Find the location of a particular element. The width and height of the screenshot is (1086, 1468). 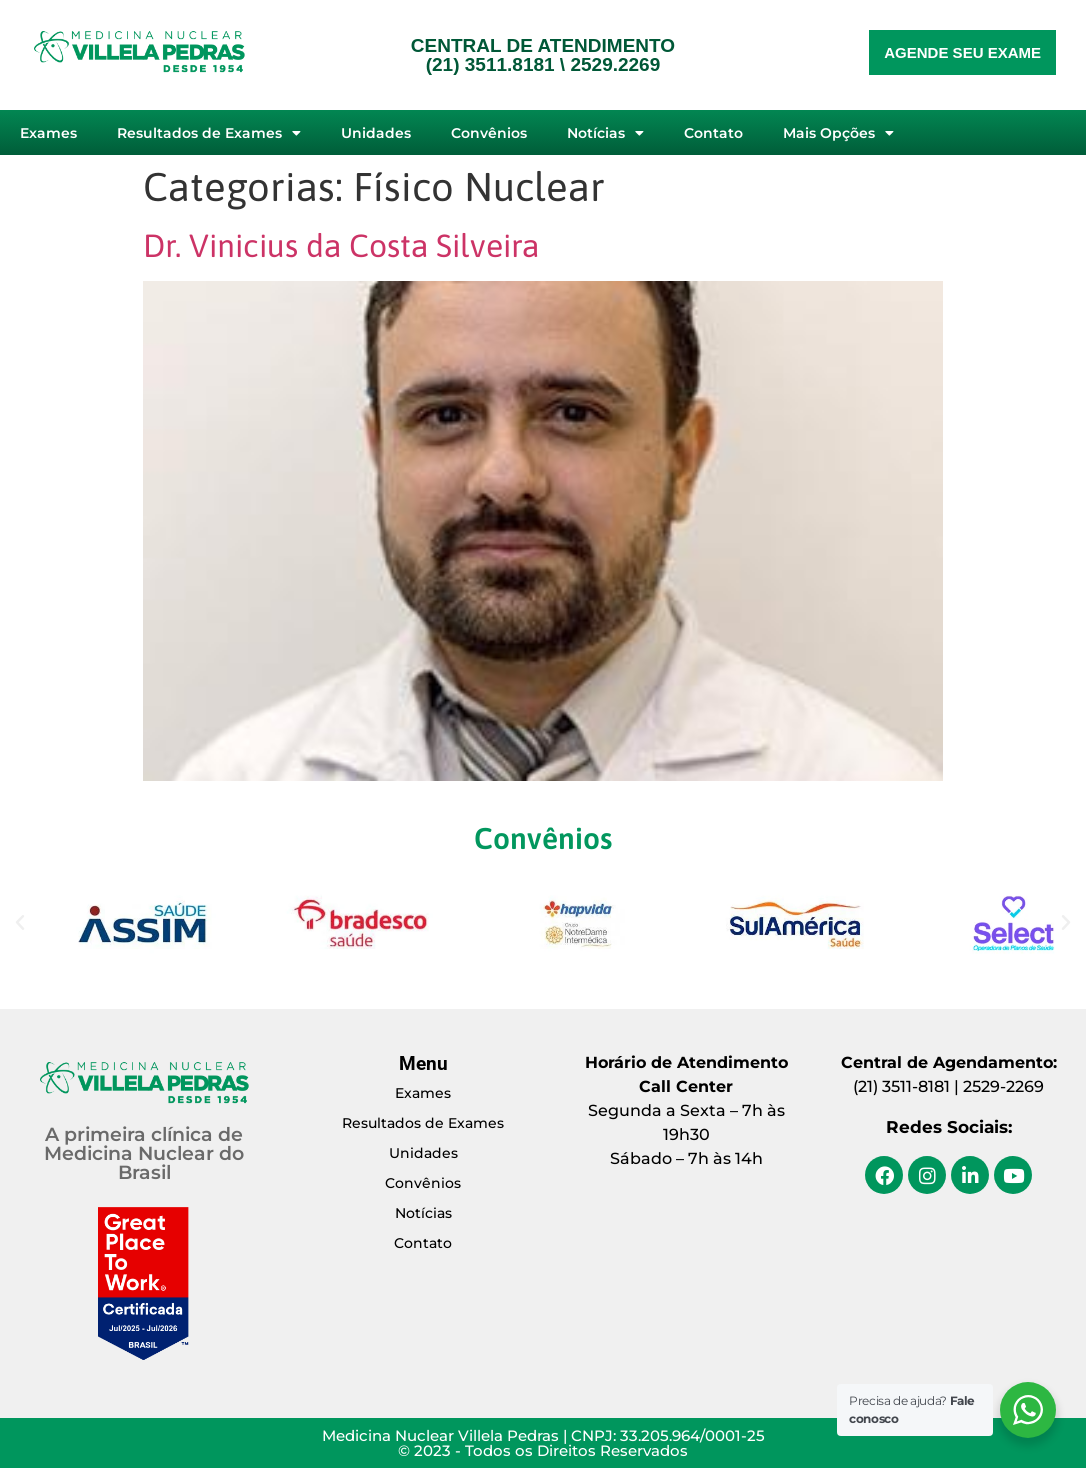

Exames is located at coordinates (48, 133).